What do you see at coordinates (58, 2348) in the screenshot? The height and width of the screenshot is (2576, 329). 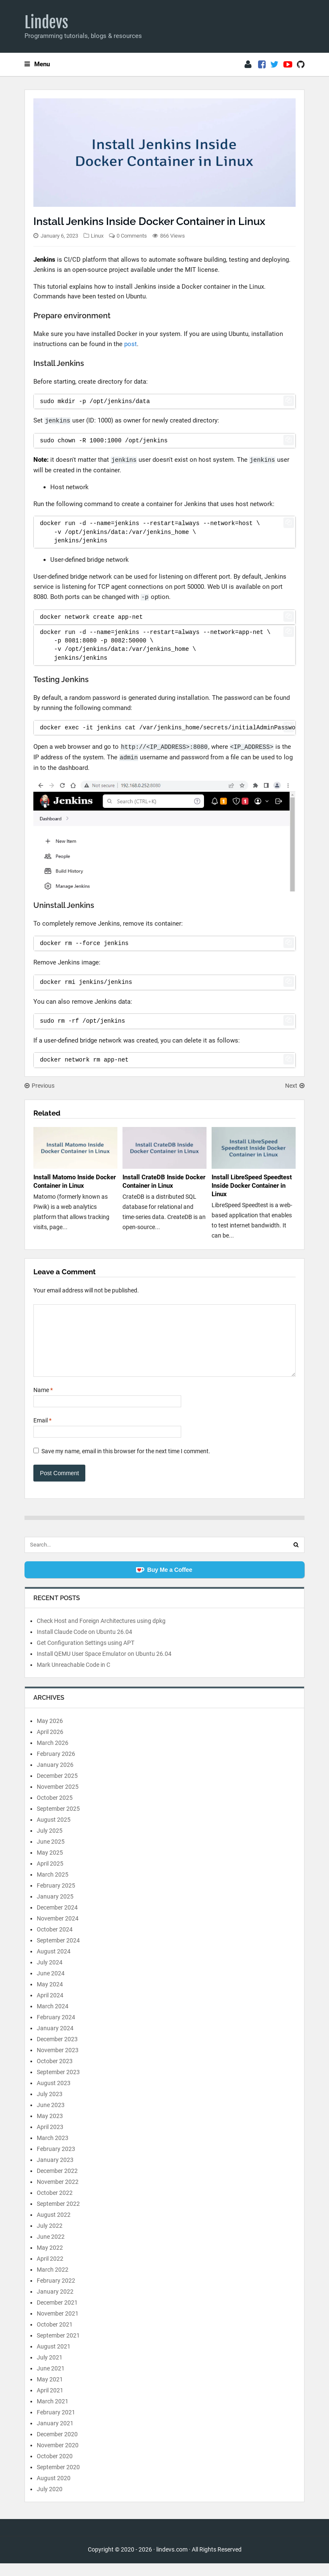 I see `September 2021` at bounding box center [58, 2348].